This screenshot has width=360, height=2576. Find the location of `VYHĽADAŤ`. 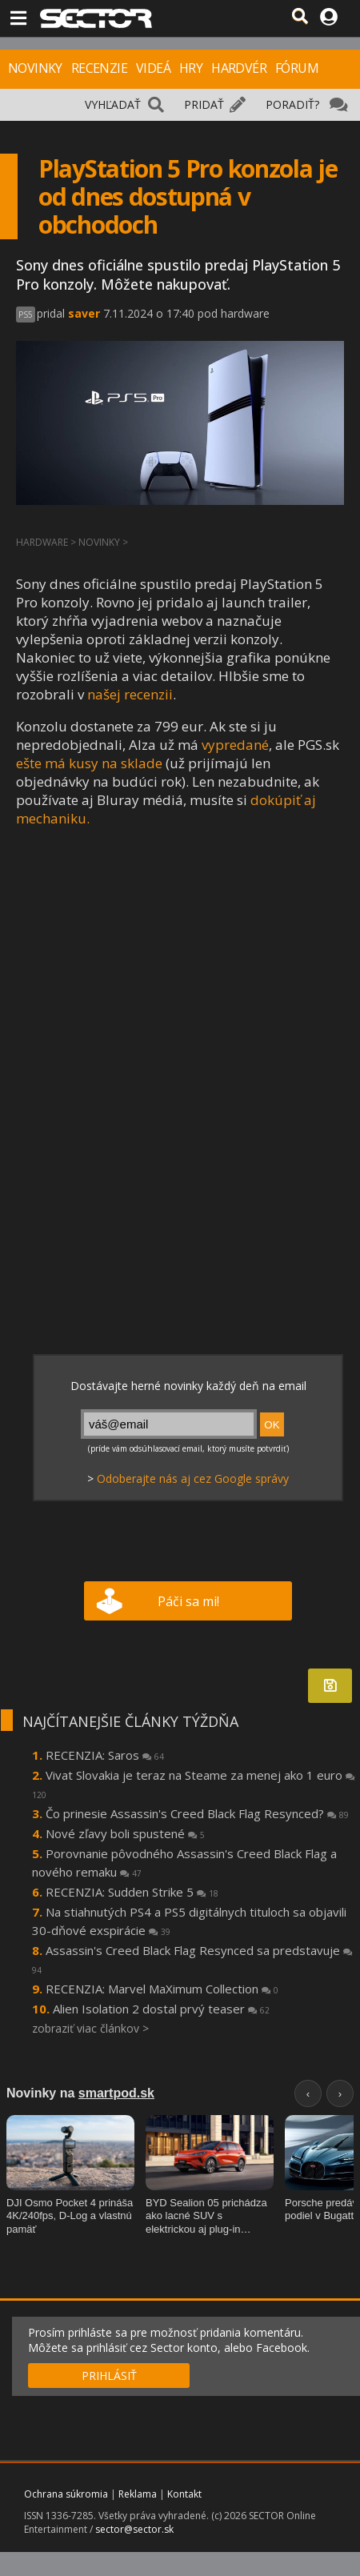

VYHĽADAŤ is located at coordinates (113, 104).